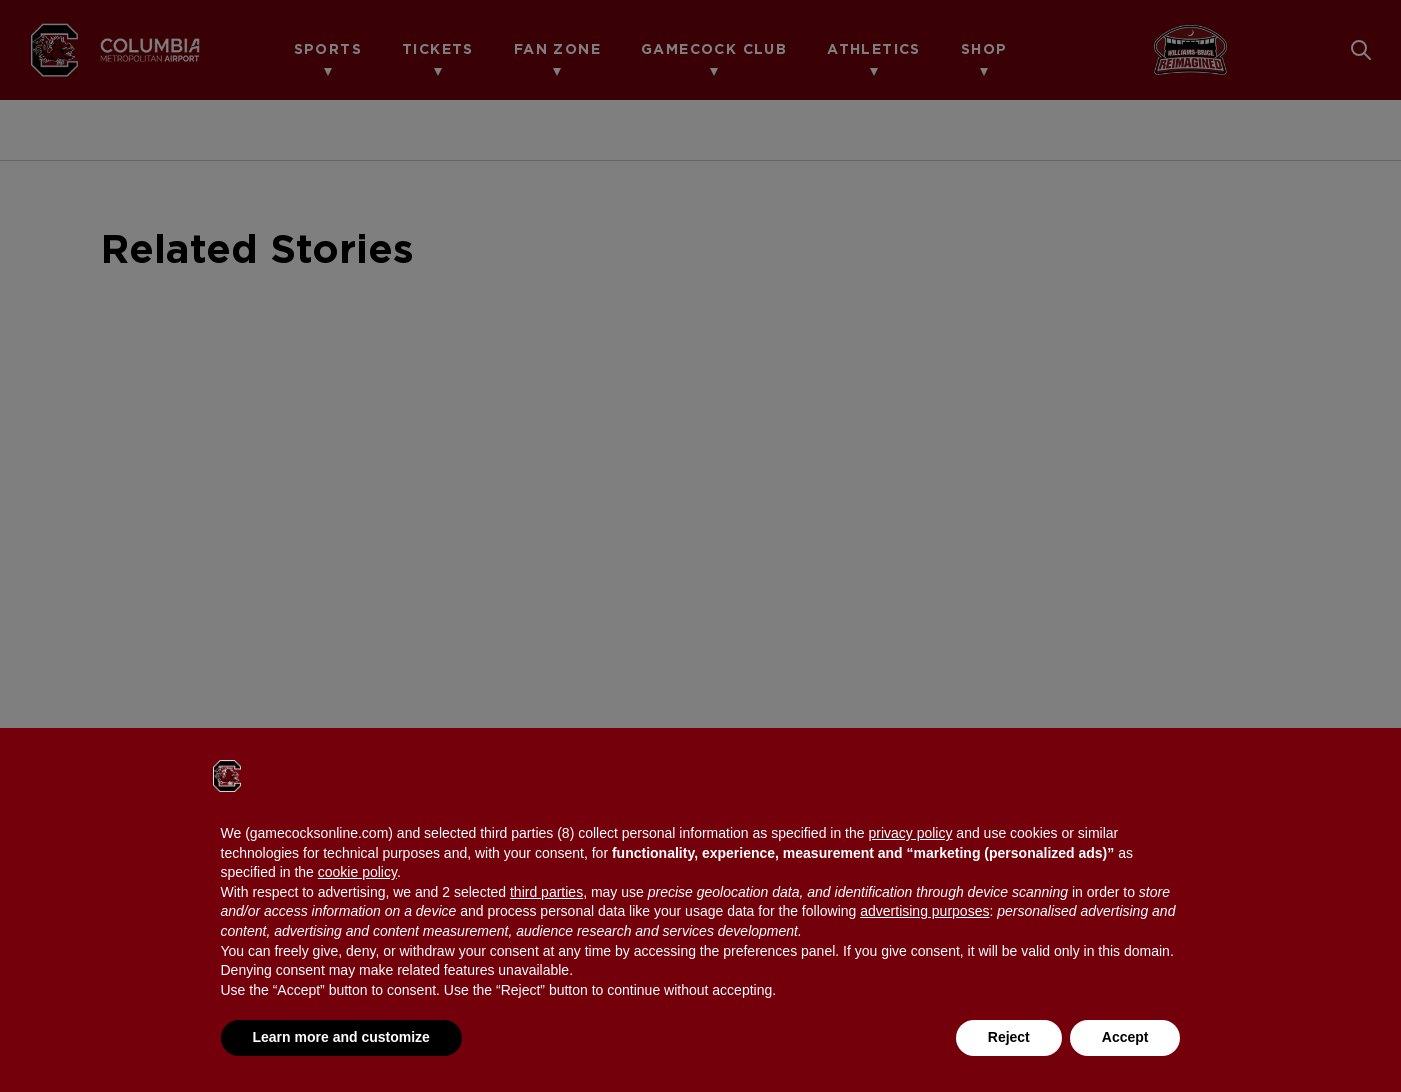 The height and width of the screenshot is (1092, 1401). Describe the element at coordinates (546, 892) in the screenshot. I see `third parties` at that location.